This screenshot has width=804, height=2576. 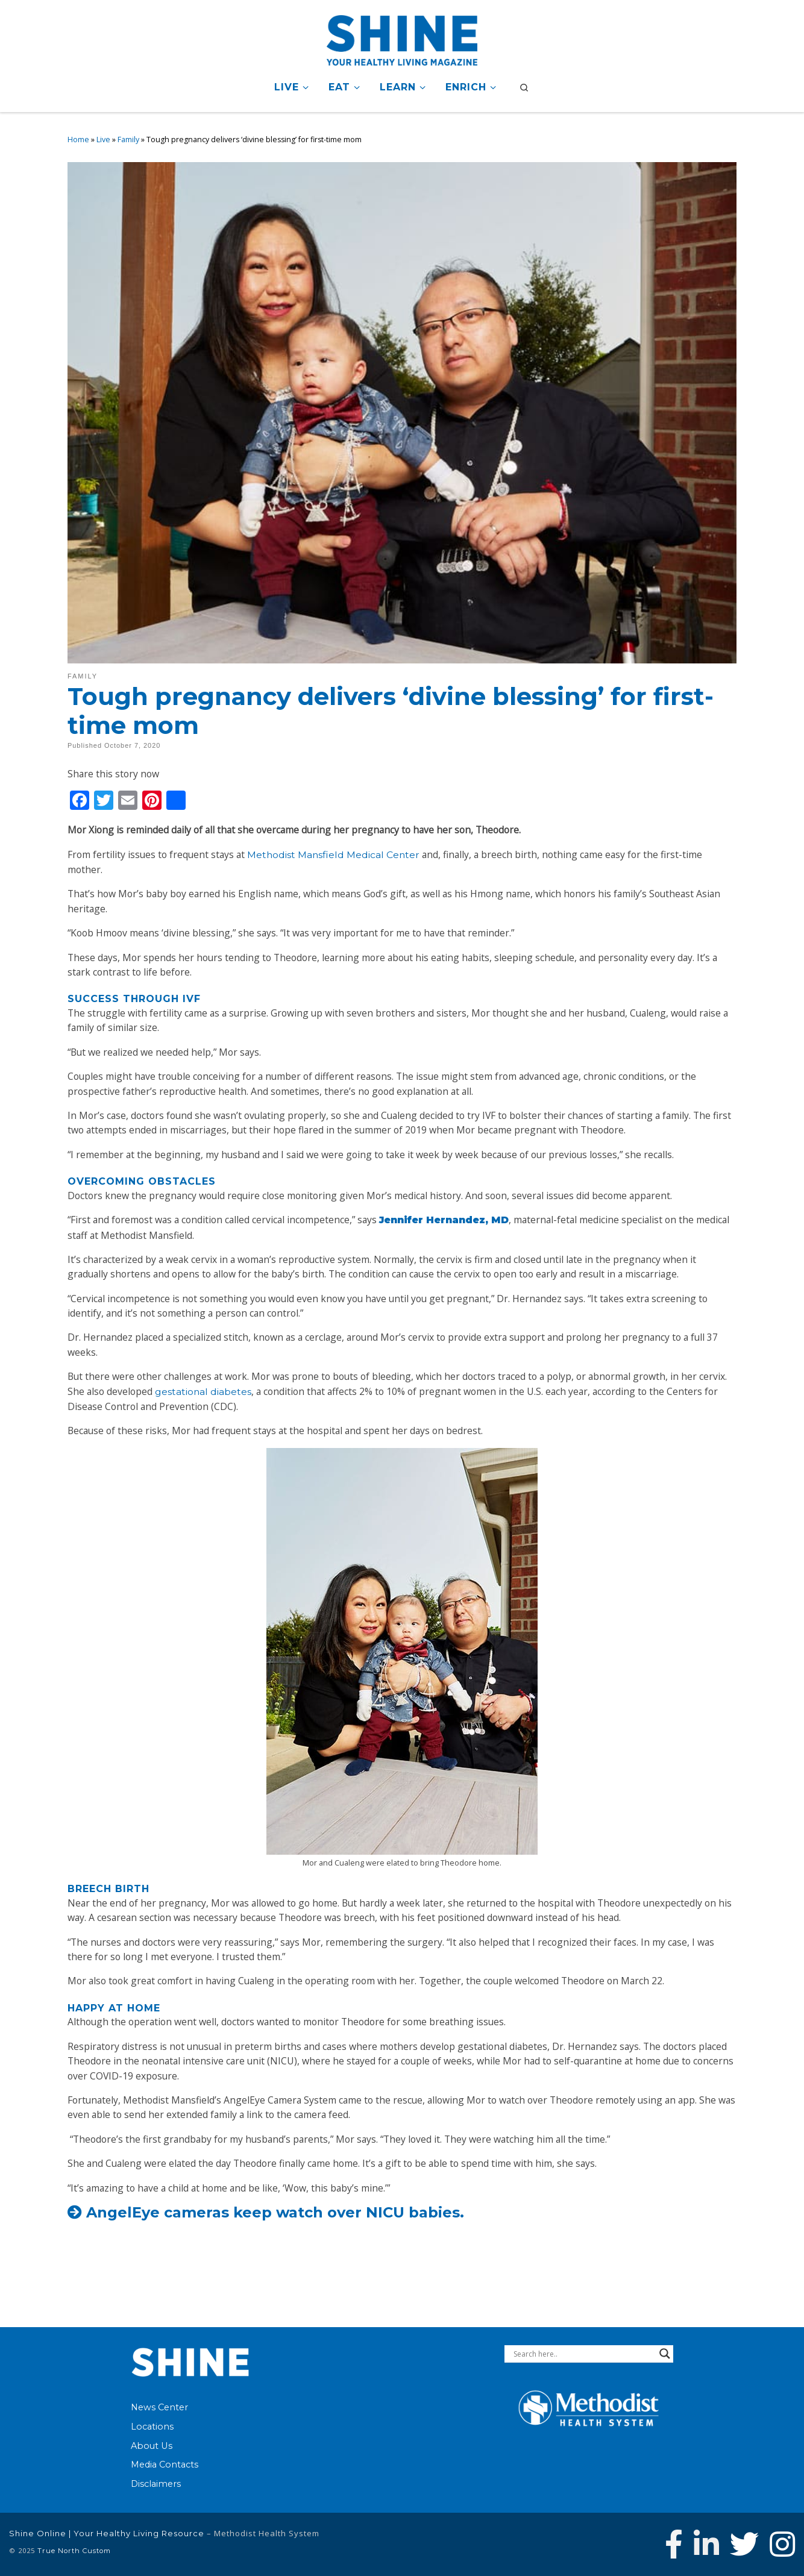 I want to click on Media Contacts, so click(x=164, y=2464).